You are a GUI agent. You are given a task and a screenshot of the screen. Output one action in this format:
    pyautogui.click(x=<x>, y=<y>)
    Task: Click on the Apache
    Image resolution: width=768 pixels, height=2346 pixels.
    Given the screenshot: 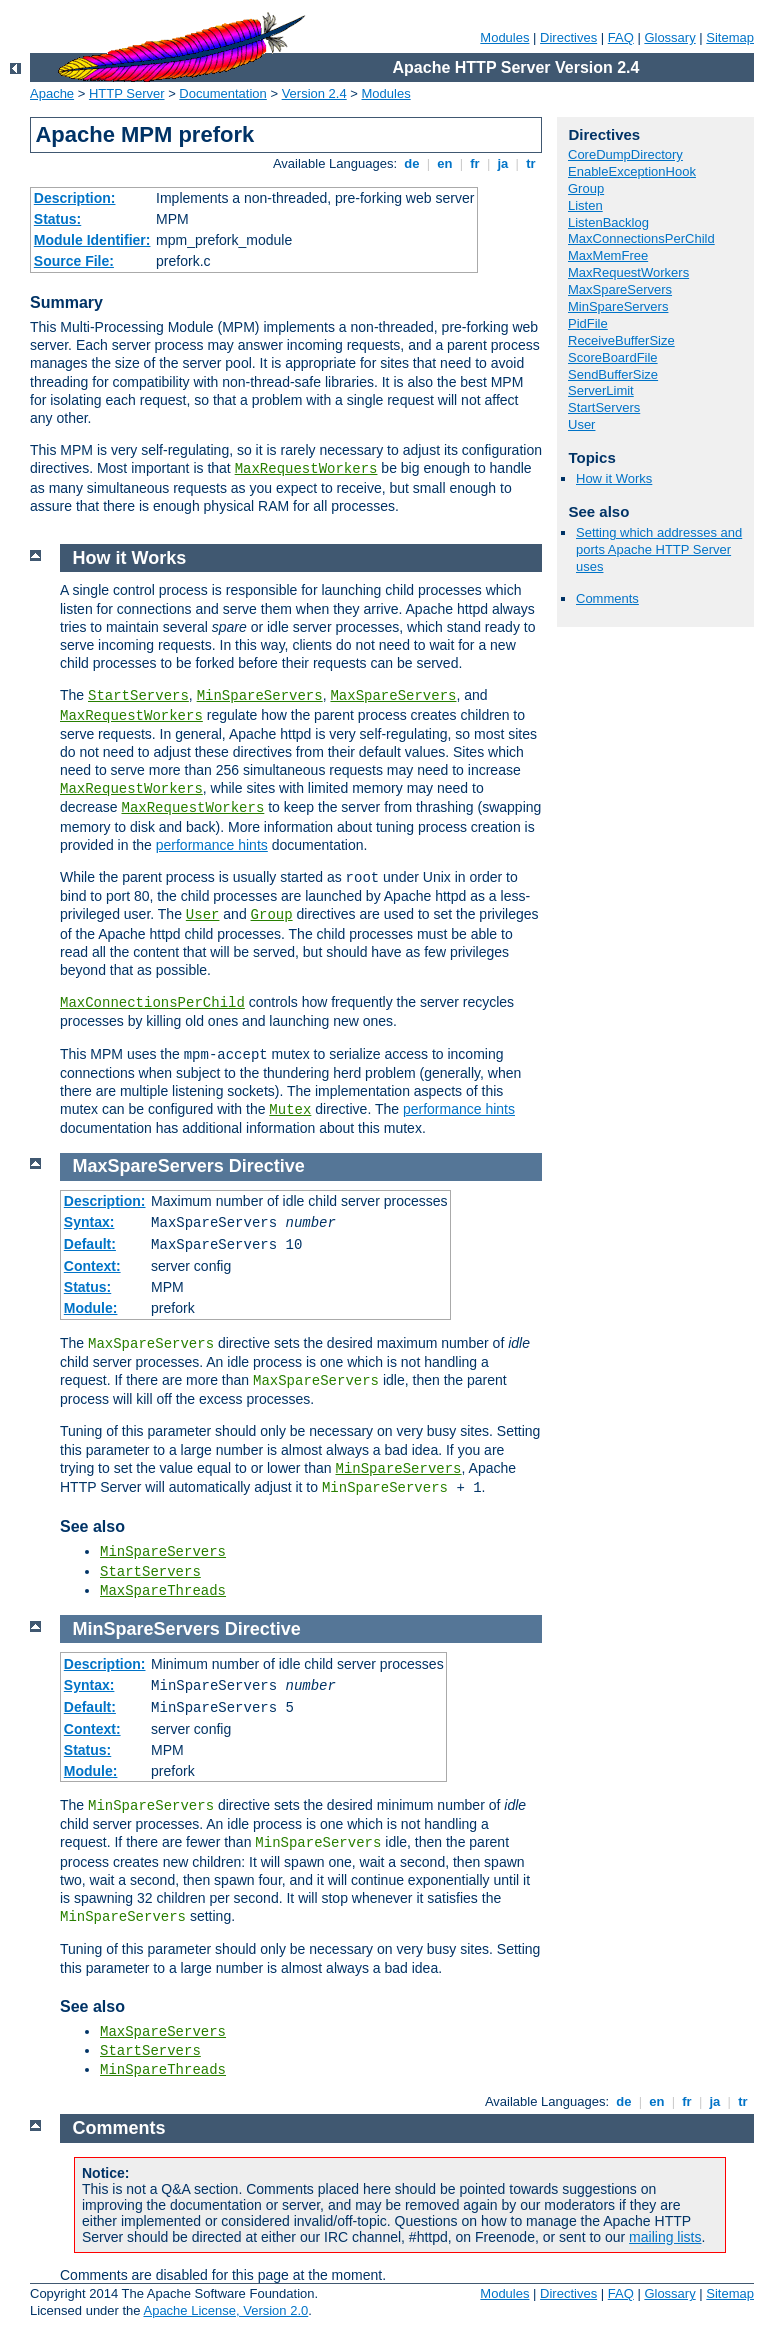 What is the action you would take?
    pyautogui.click(x=52, y=93)
    